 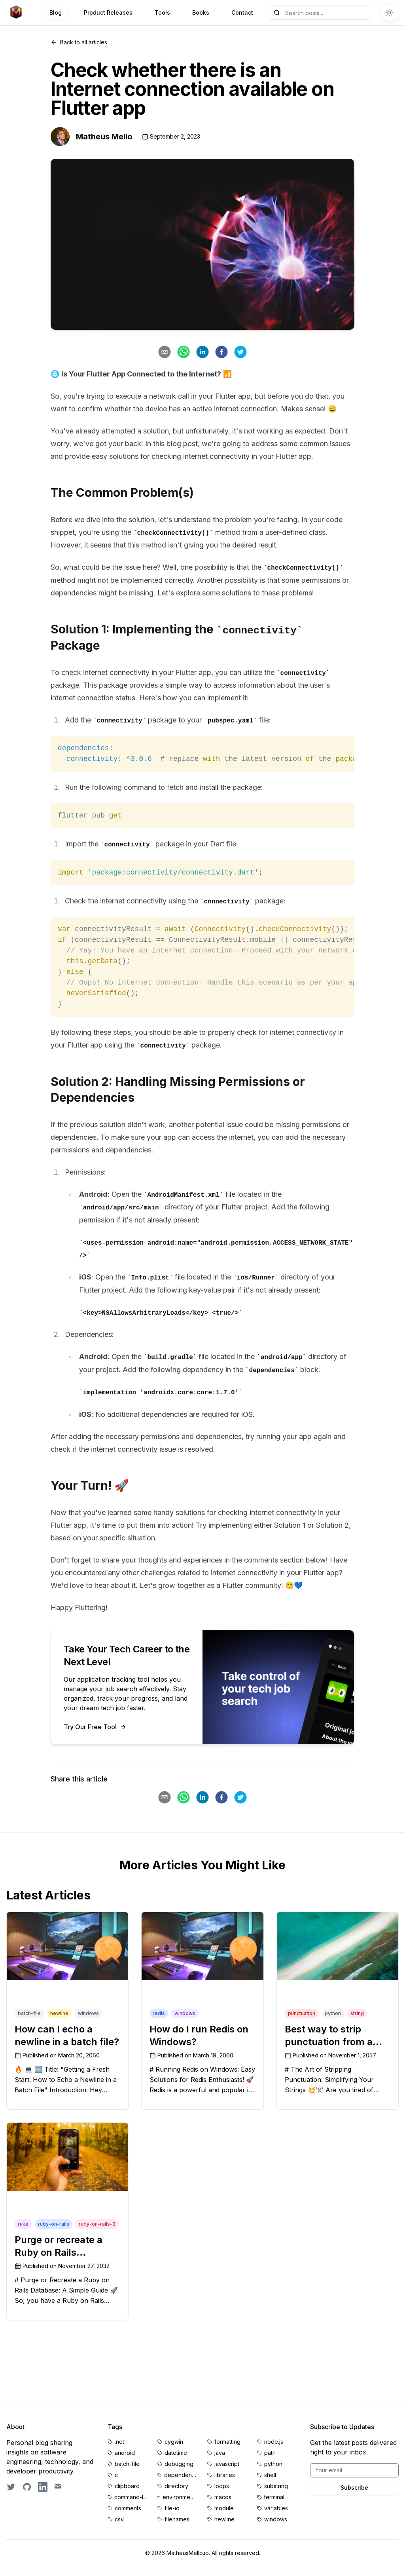 I want to click on windows, so click(x=275, y=2519).